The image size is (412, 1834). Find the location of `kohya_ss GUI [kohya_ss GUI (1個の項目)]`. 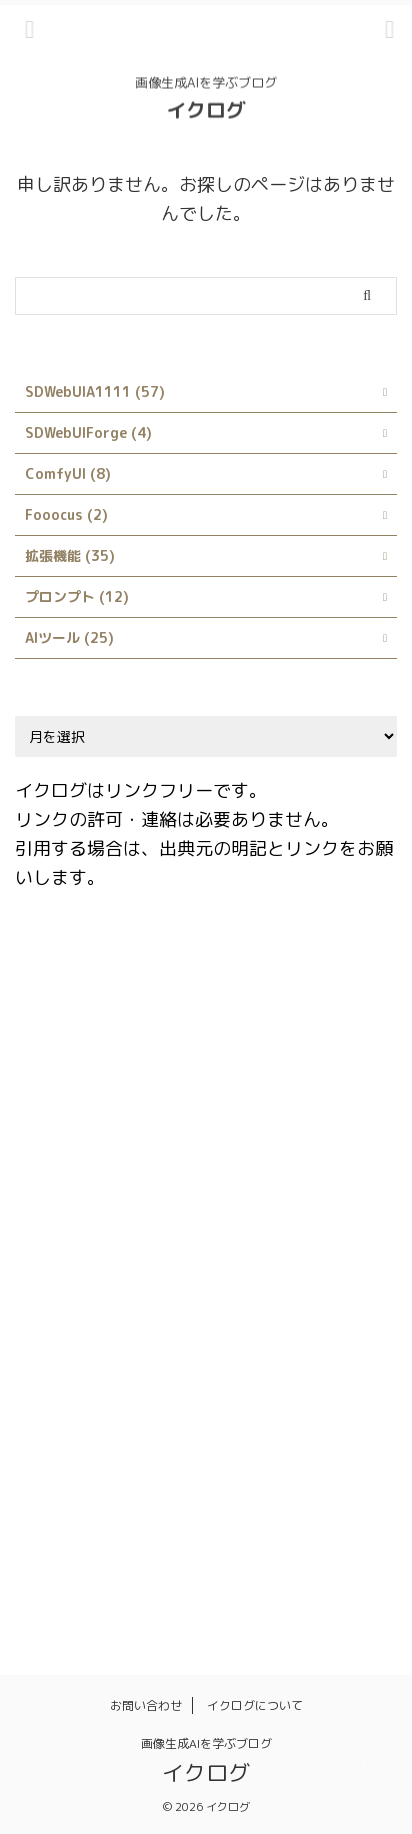

kohya_ss GUI [kohya_ss GUI (1個の項目)] is located at coordinates (253, 1228).